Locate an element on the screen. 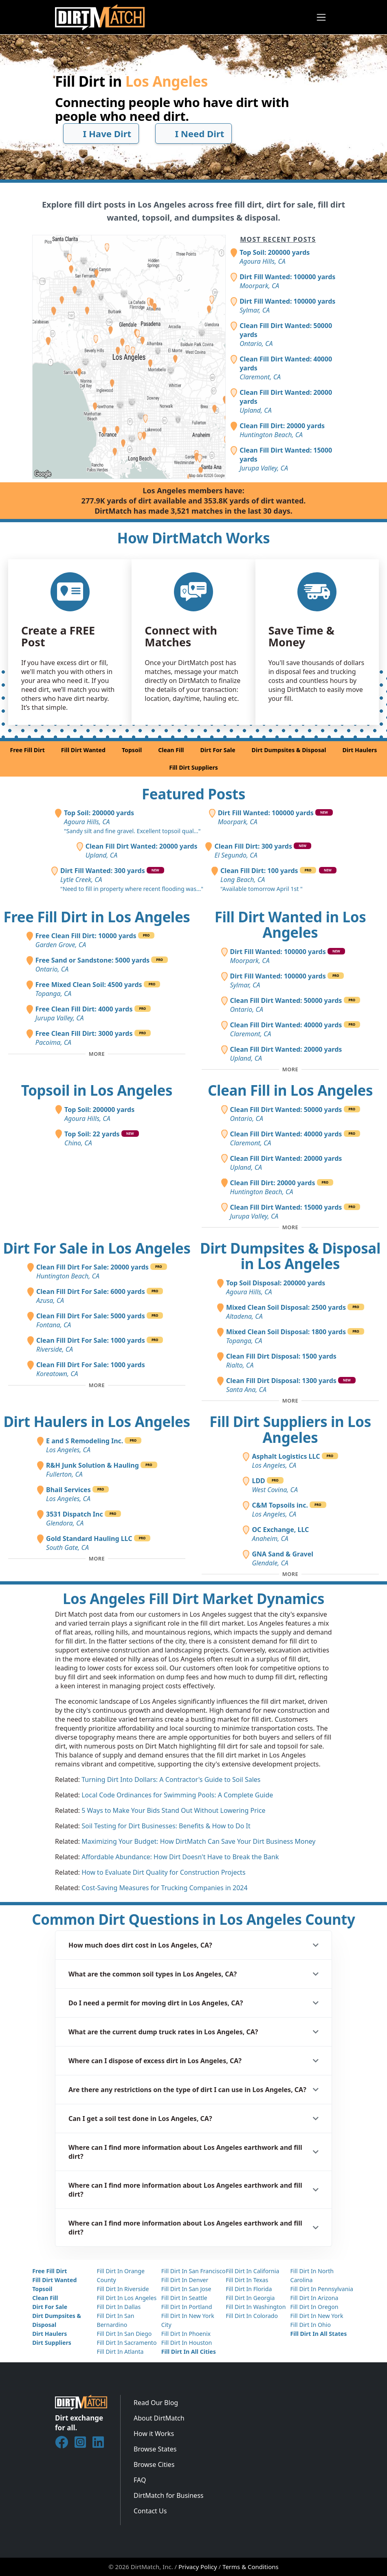 This screenshot has height=2576, width=387. Fill Dirt In Portland is located at coordinates (186, 2307).